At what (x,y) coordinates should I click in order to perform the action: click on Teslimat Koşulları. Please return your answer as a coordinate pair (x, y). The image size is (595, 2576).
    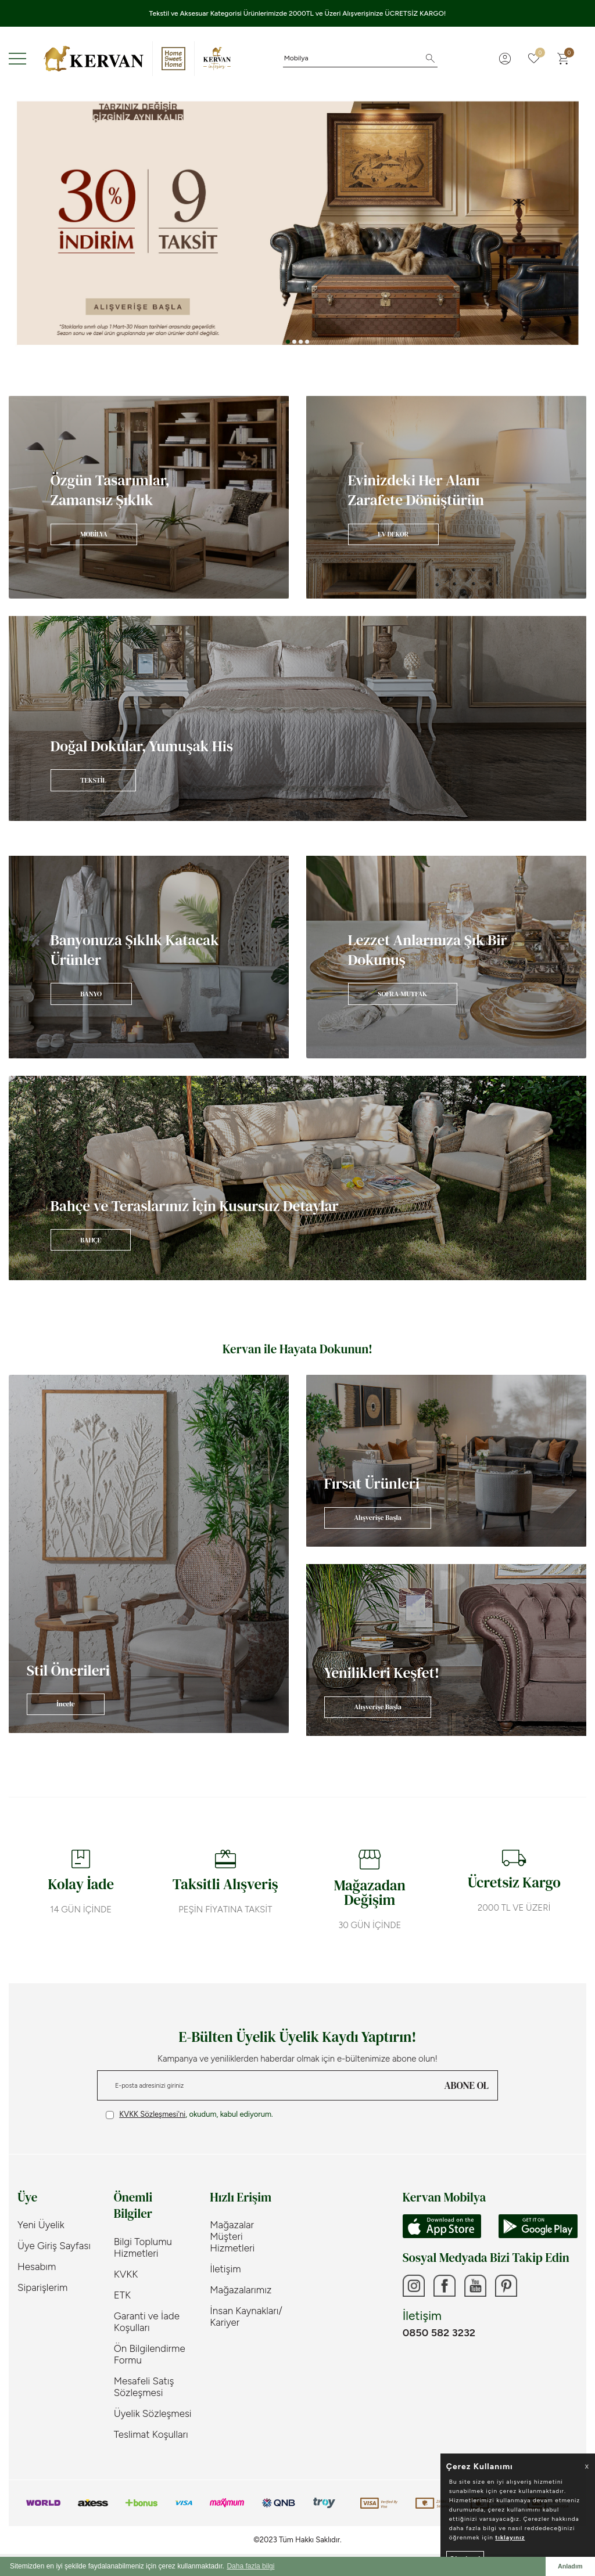
    Looking at the image, I should click on (151, 2434).